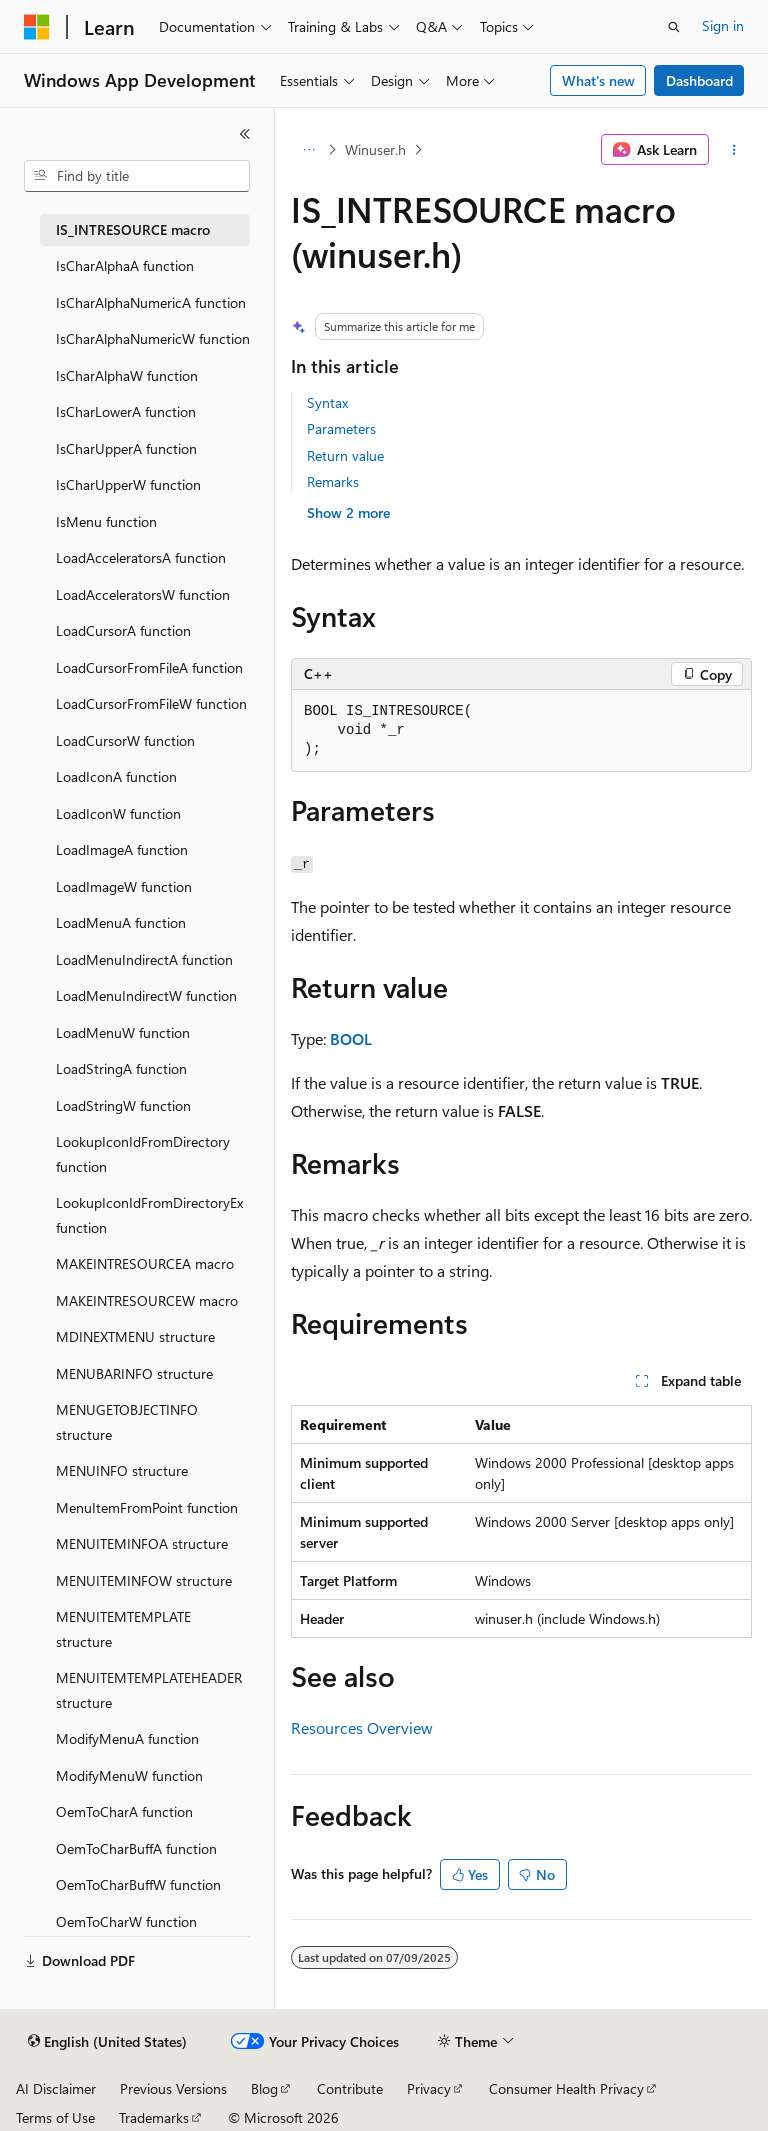 Image resolution: width=768 pixels, height=2131 pixels. Describe the element at coordinates (308, 150) in the screenshot. I see `[All breadcrumbs]` at that location.